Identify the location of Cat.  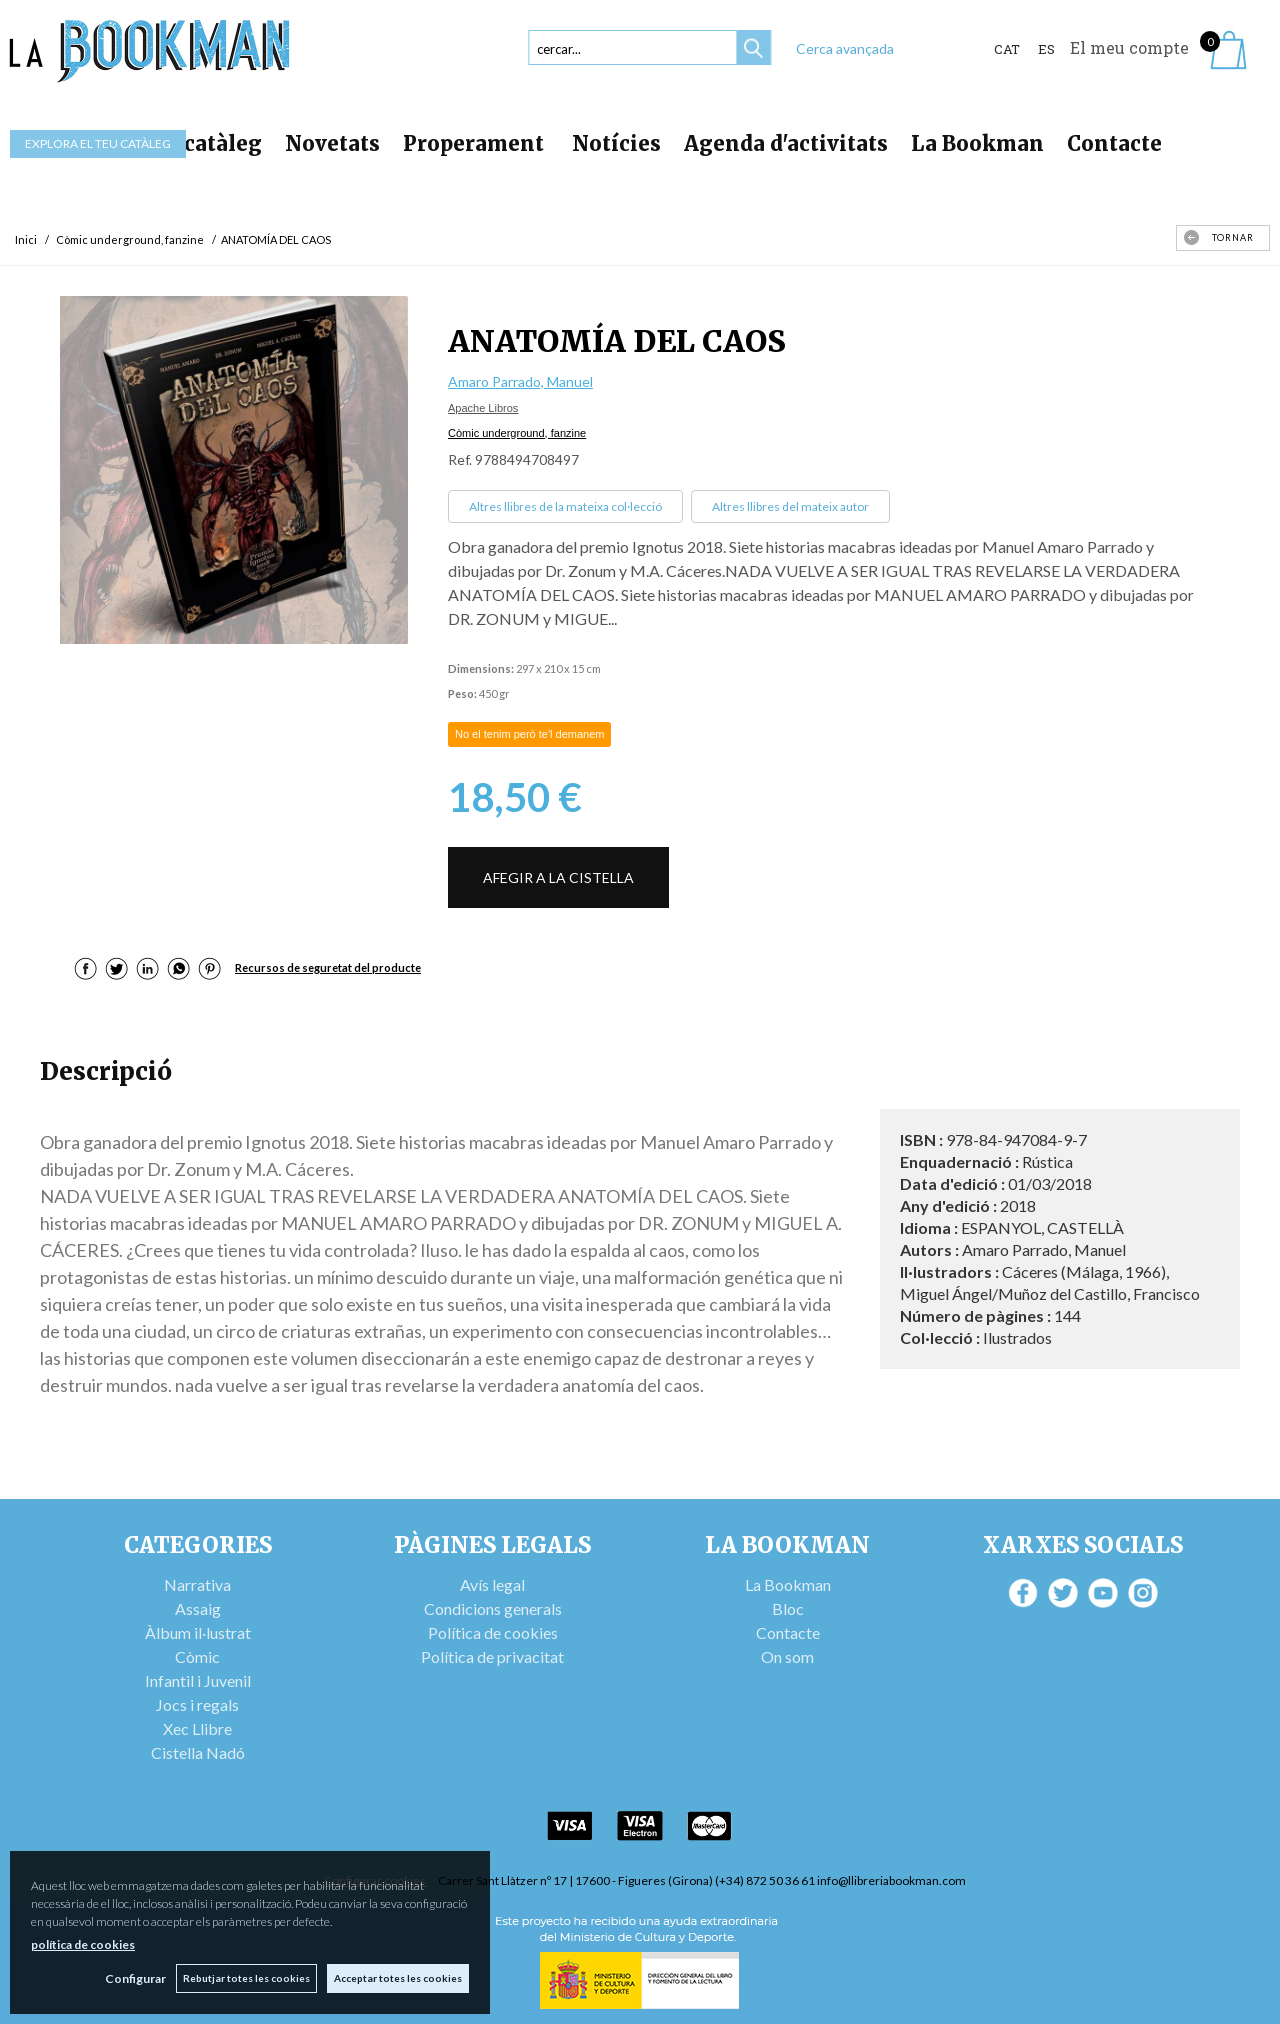
(1007, 49).